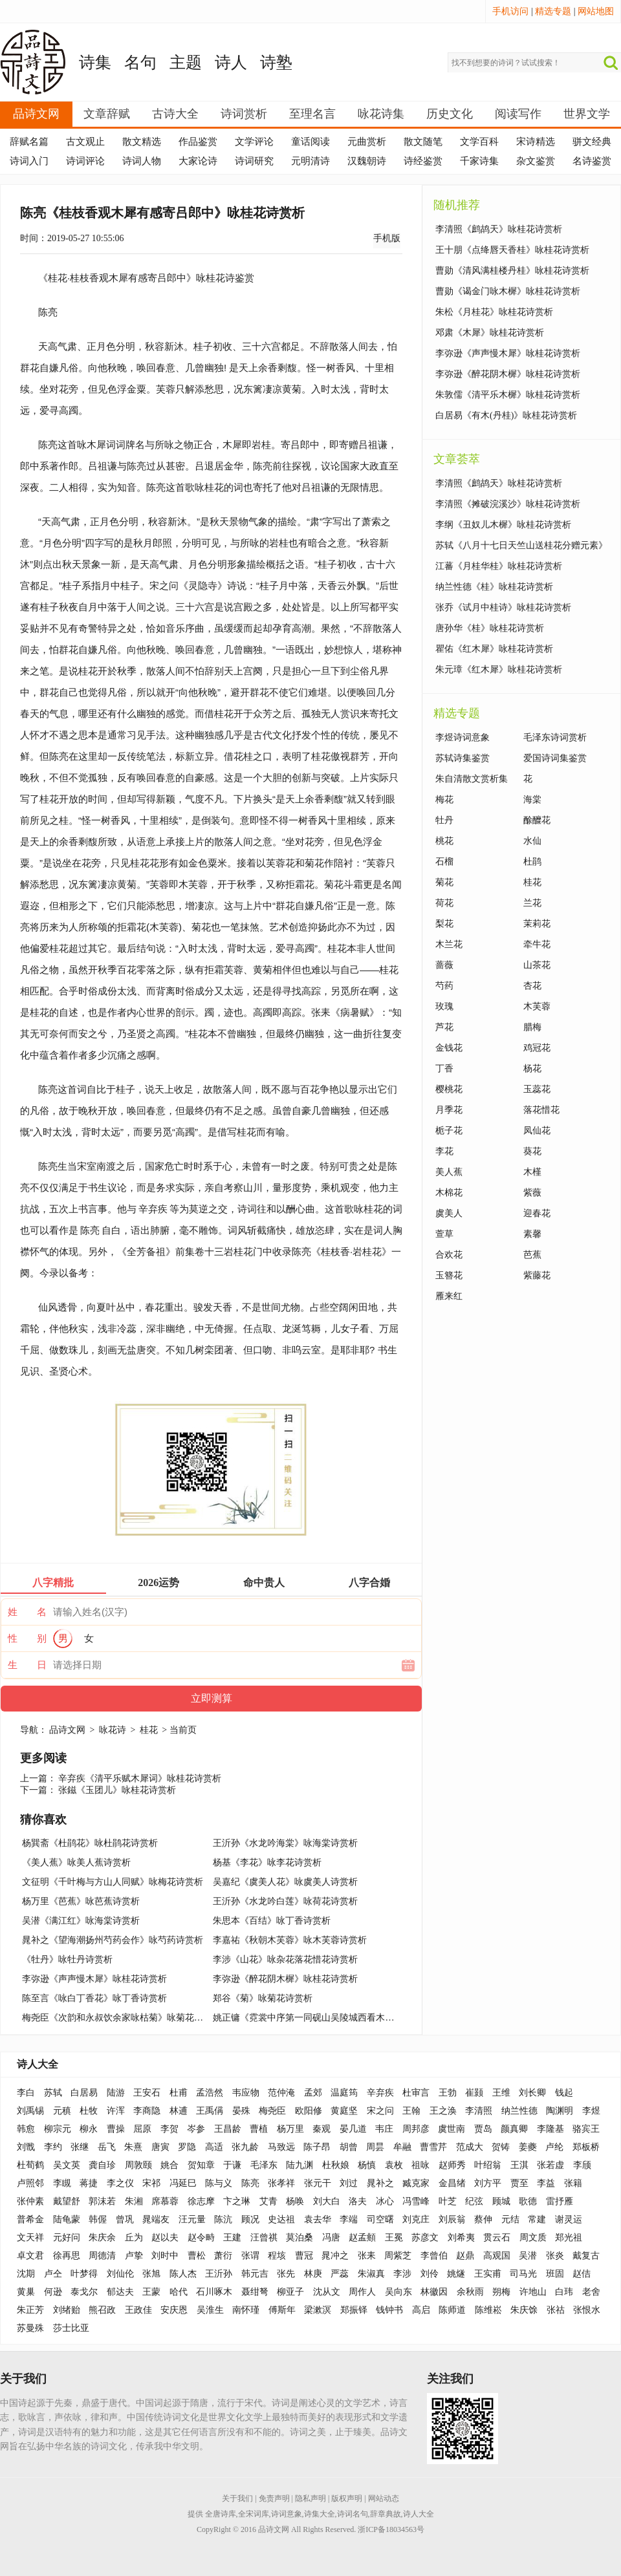  What do you see at coordinates (380, 2111) in the screenshot?
I see `宋之问` at bounding box center [380, 2111].